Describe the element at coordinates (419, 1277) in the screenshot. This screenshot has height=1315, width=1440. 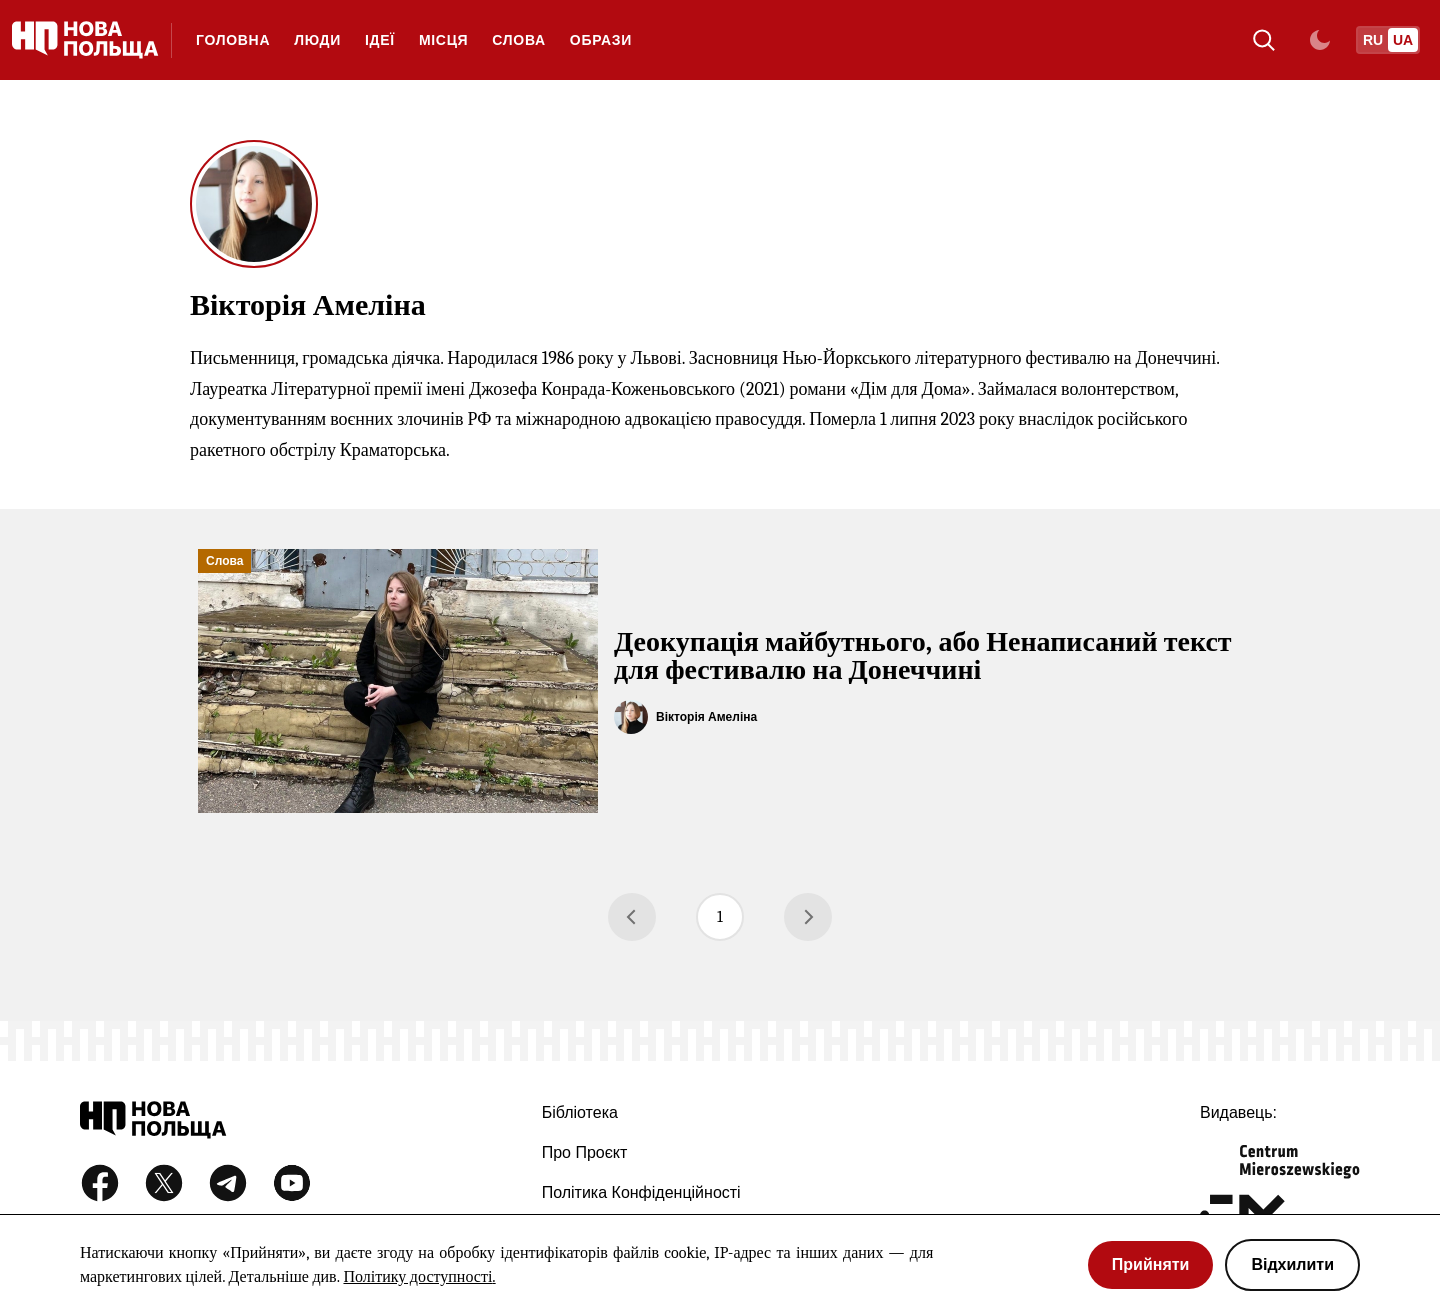
I see `Політику доступності.` at that location.